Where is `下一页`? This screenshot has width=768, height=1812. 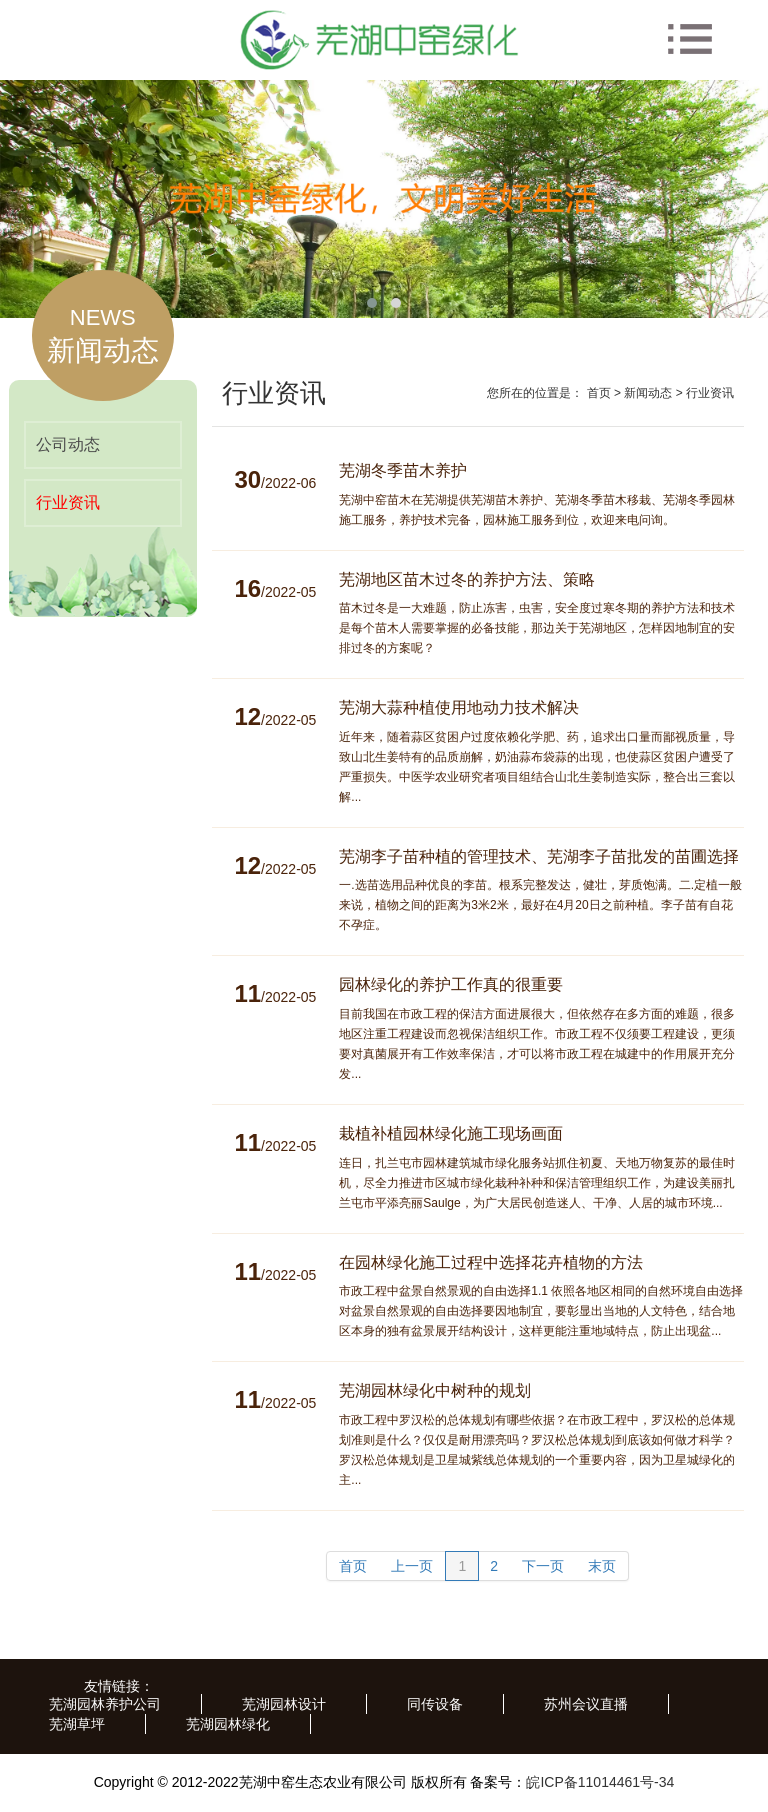
下一页 is located at coordinates (543, 1566).